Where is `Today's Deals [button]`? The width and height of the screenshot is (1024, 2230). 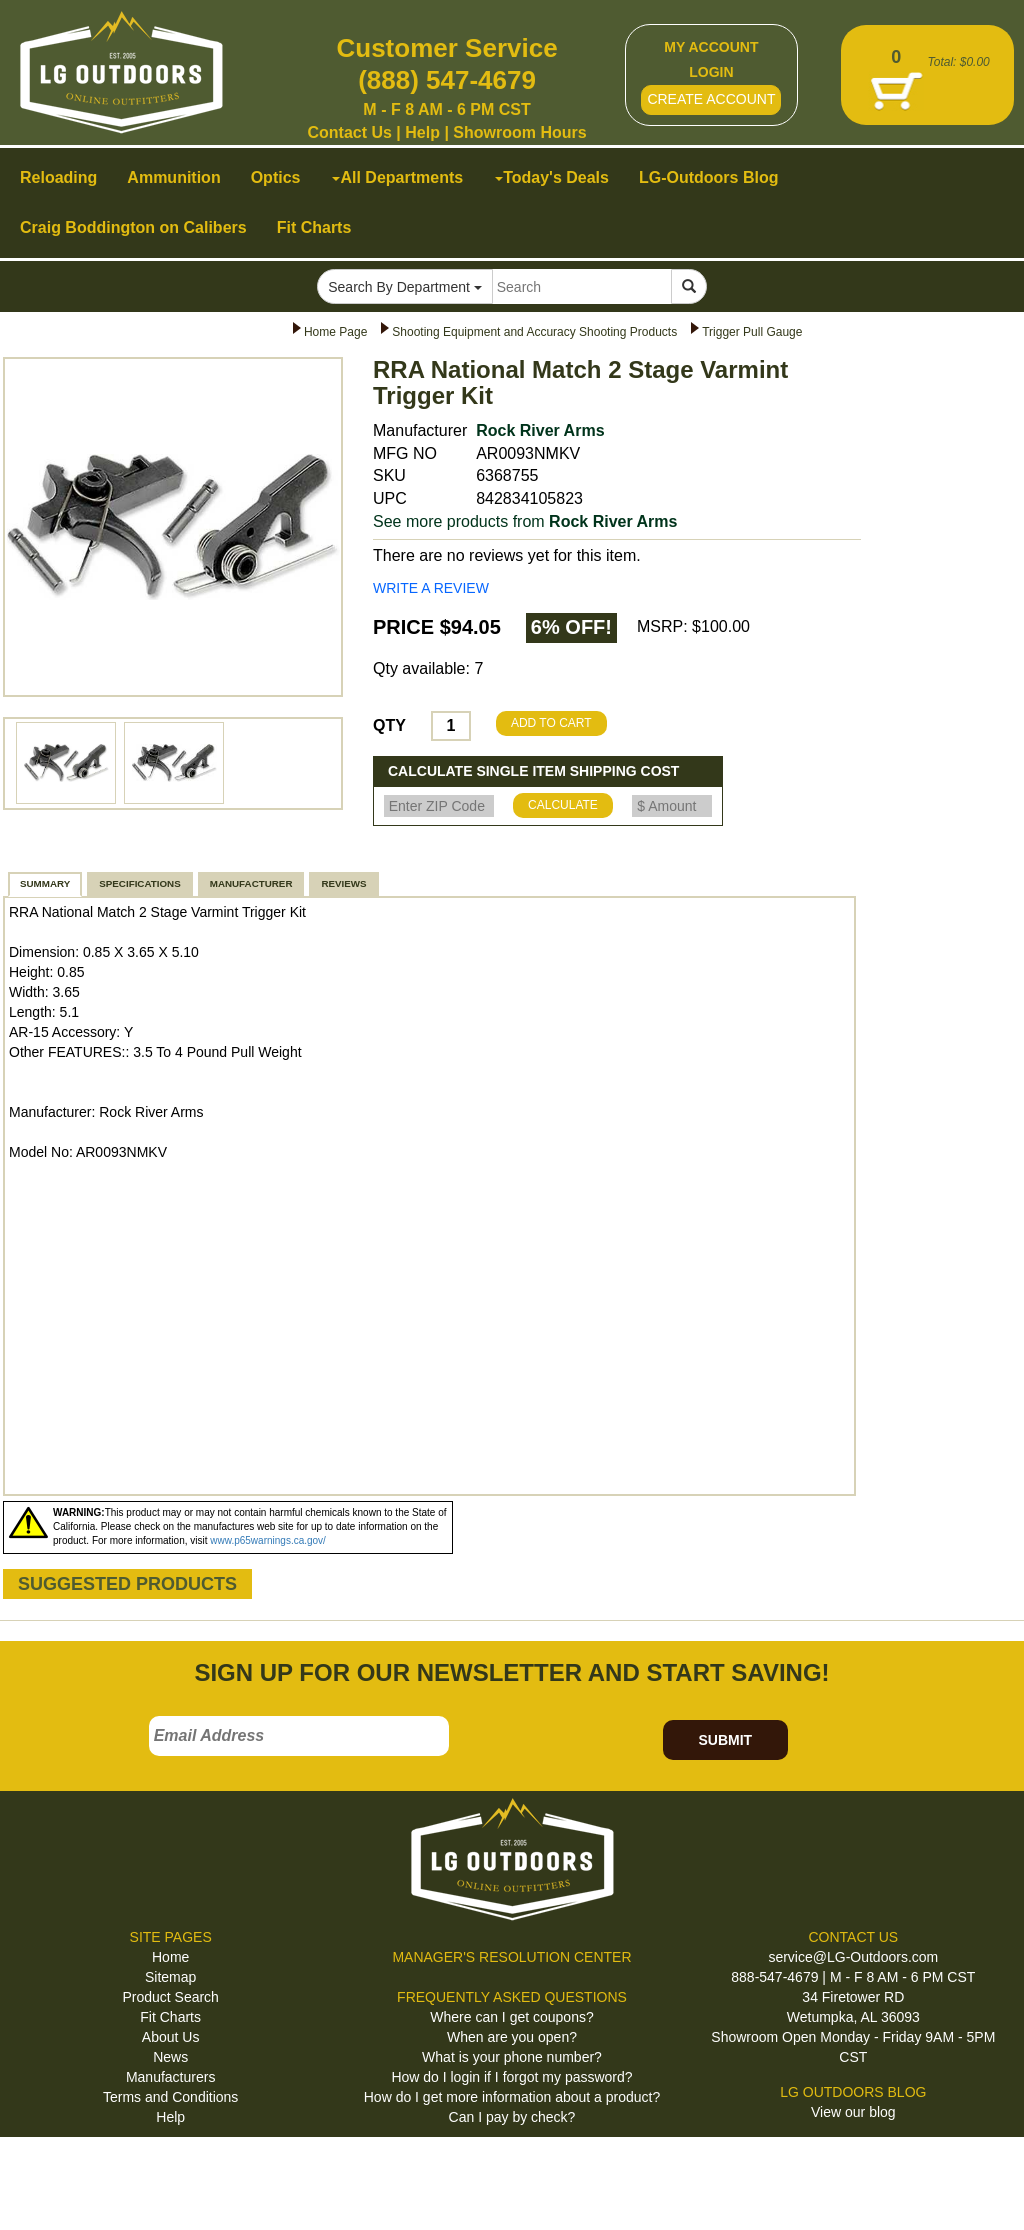
Today's Deals [button] is located at coordinates (552, 177).